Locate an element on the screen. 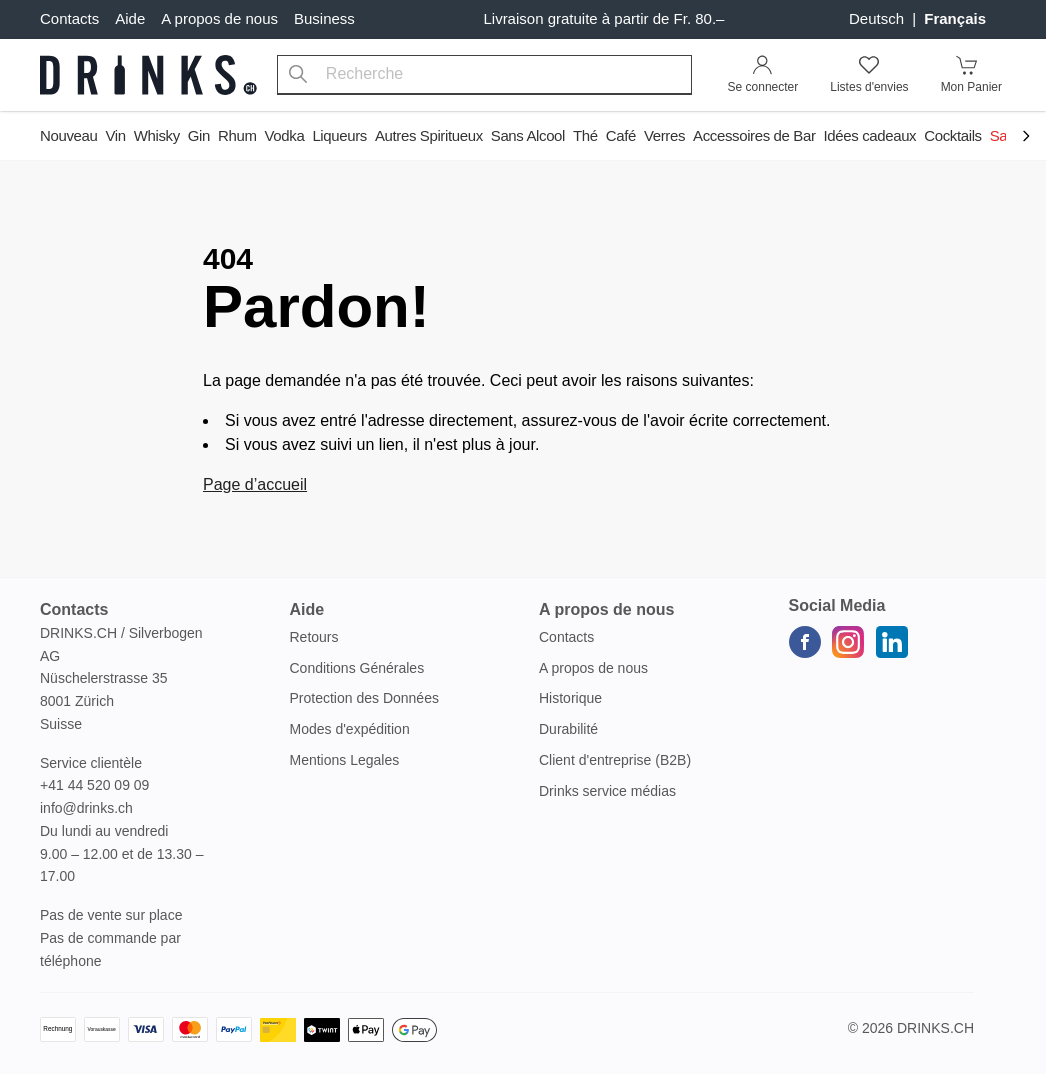  [Recherche] is located at coordinates (298, 75).